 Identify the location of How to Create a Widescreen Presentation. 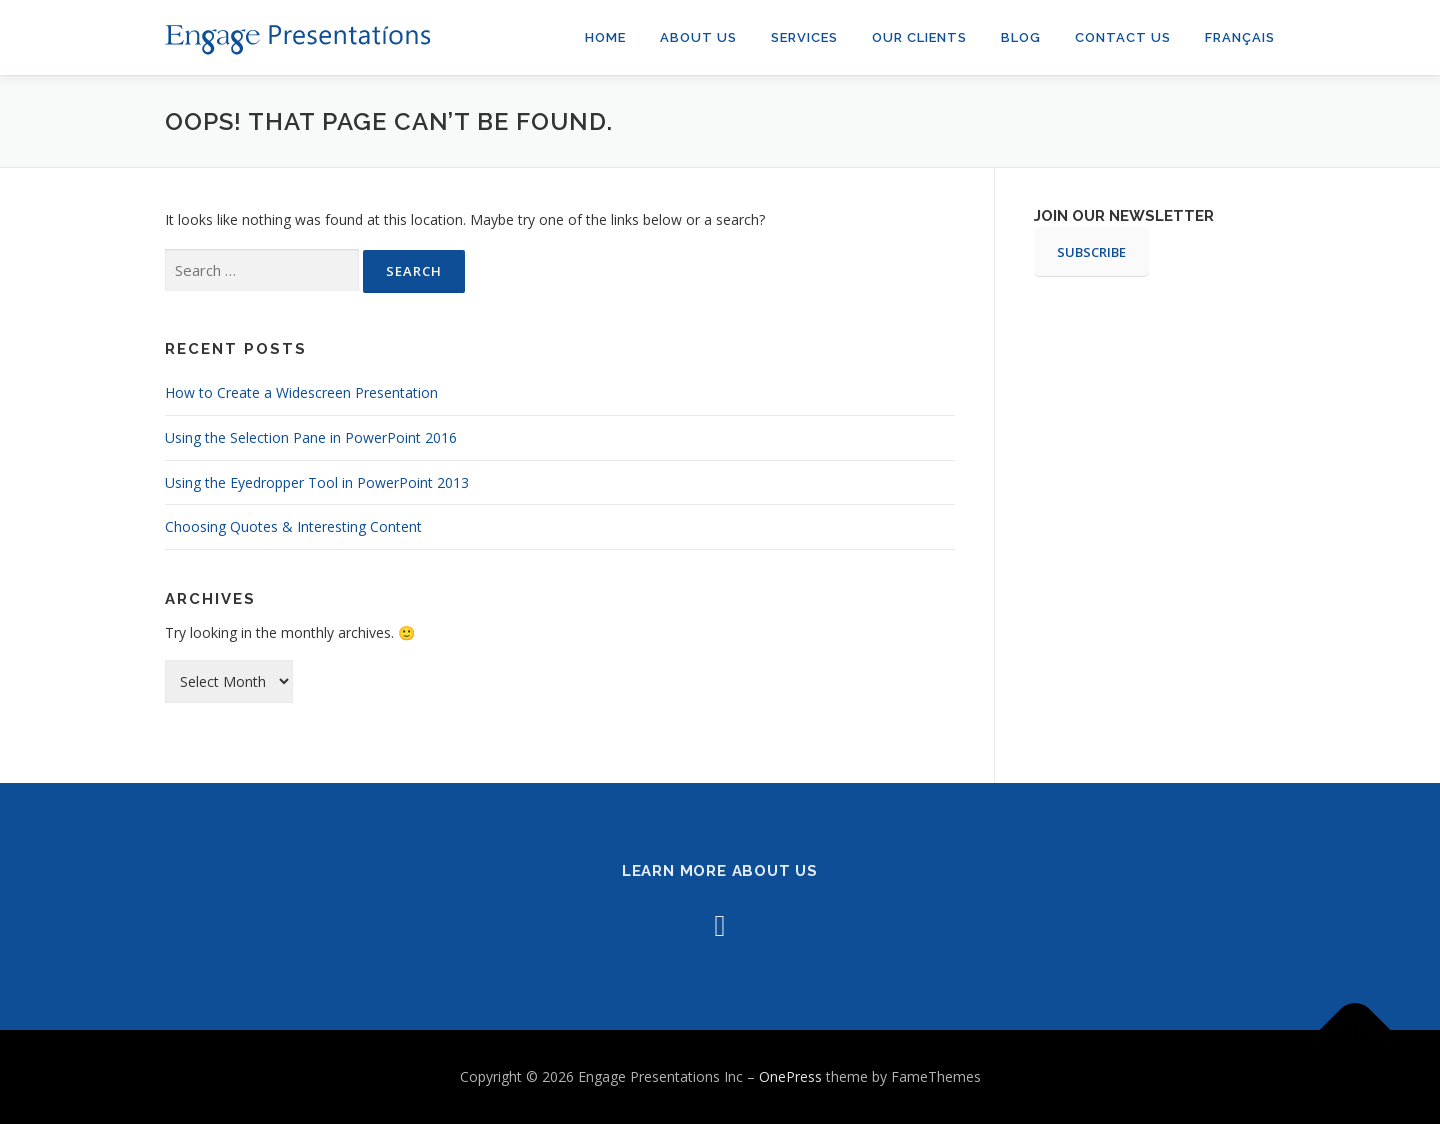
(301, 392).